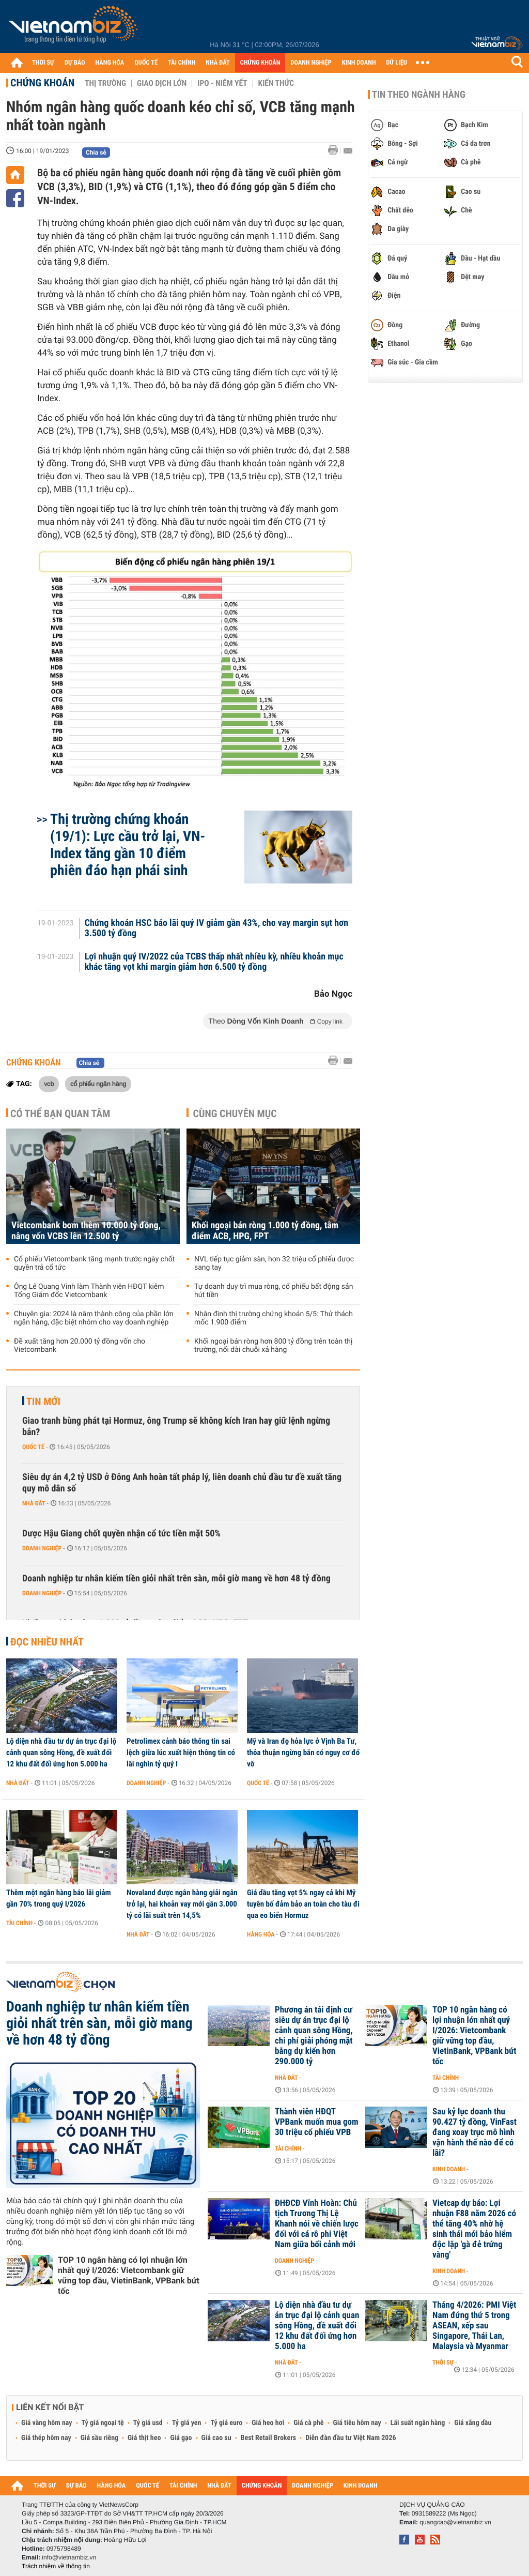 The width and height of the screenshot is (529, 2576). Describe the element at coordinates (46, 2423) in the screenshot. I see `Giá vàng hôm nay` at that location.